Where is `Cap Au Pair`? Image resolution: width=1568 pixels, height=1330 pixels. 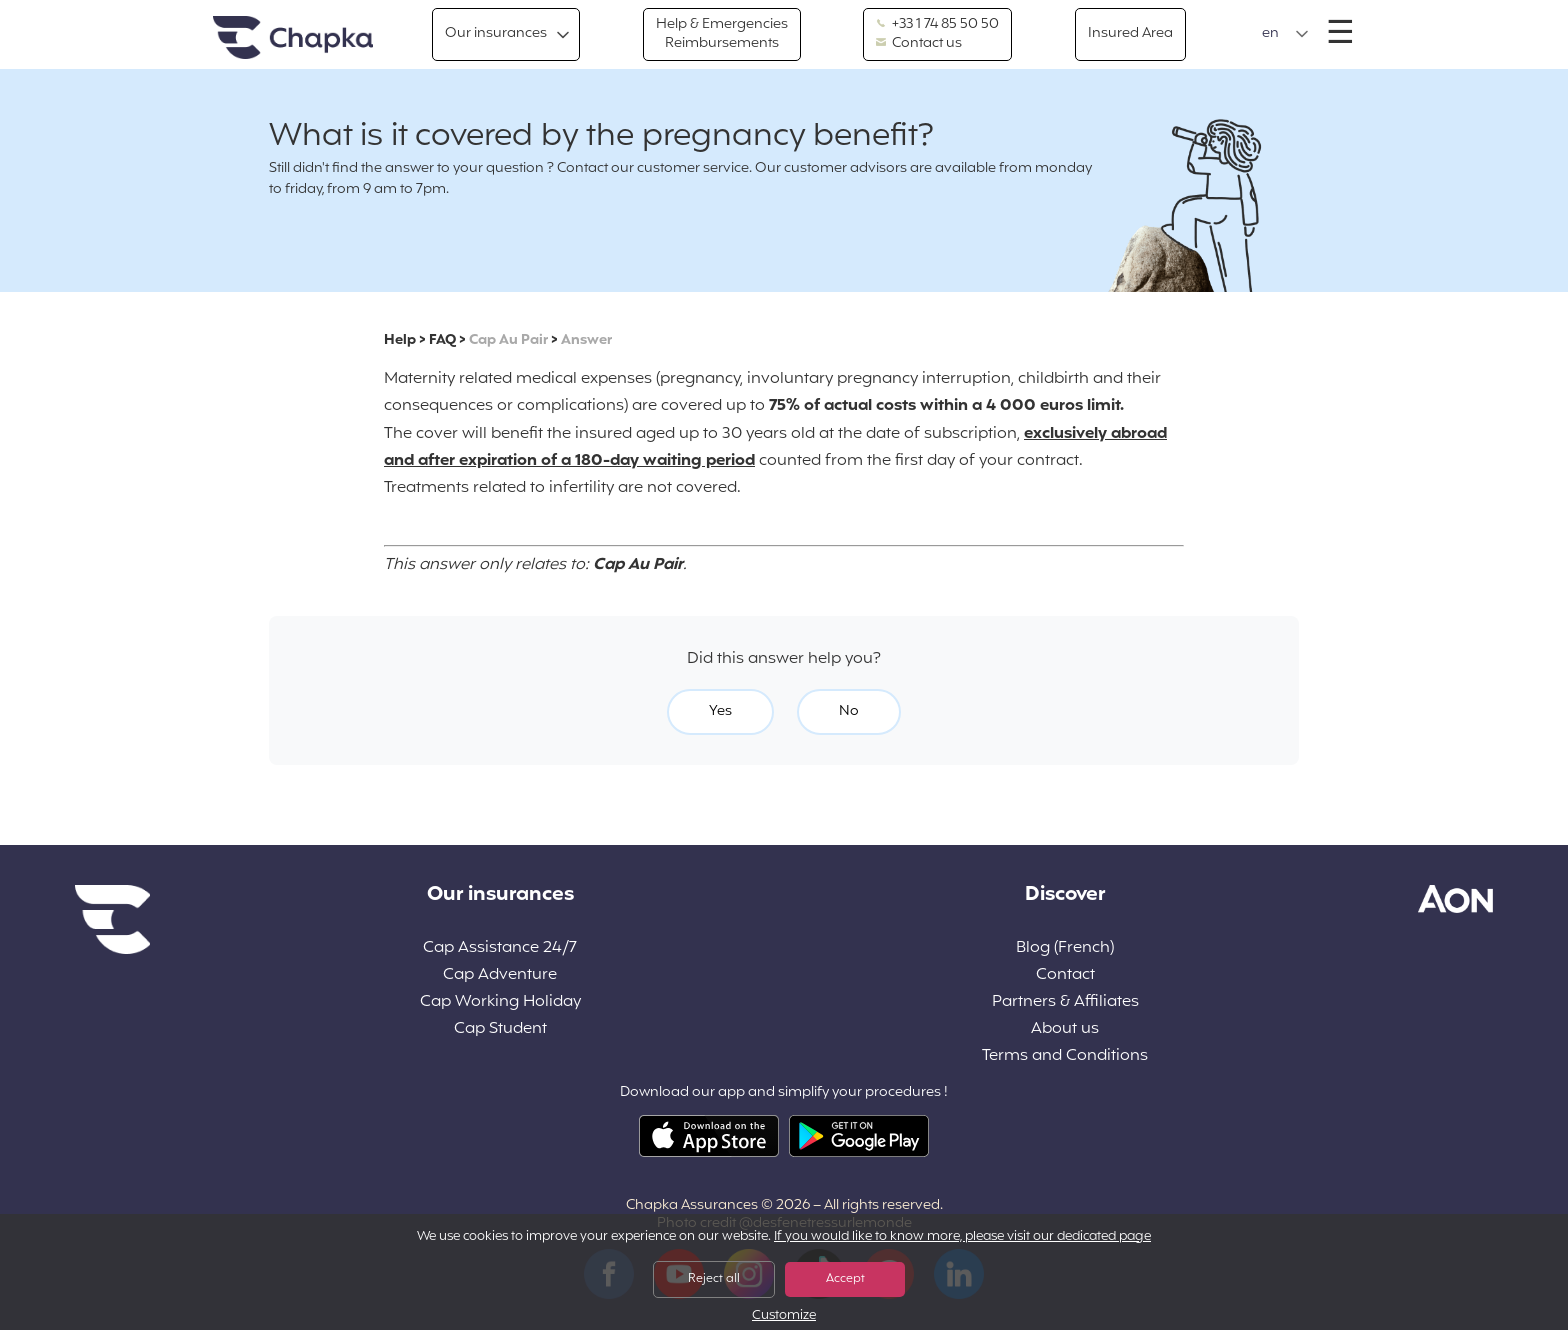 Cap Au Pair is located at coordinates (508, 340).